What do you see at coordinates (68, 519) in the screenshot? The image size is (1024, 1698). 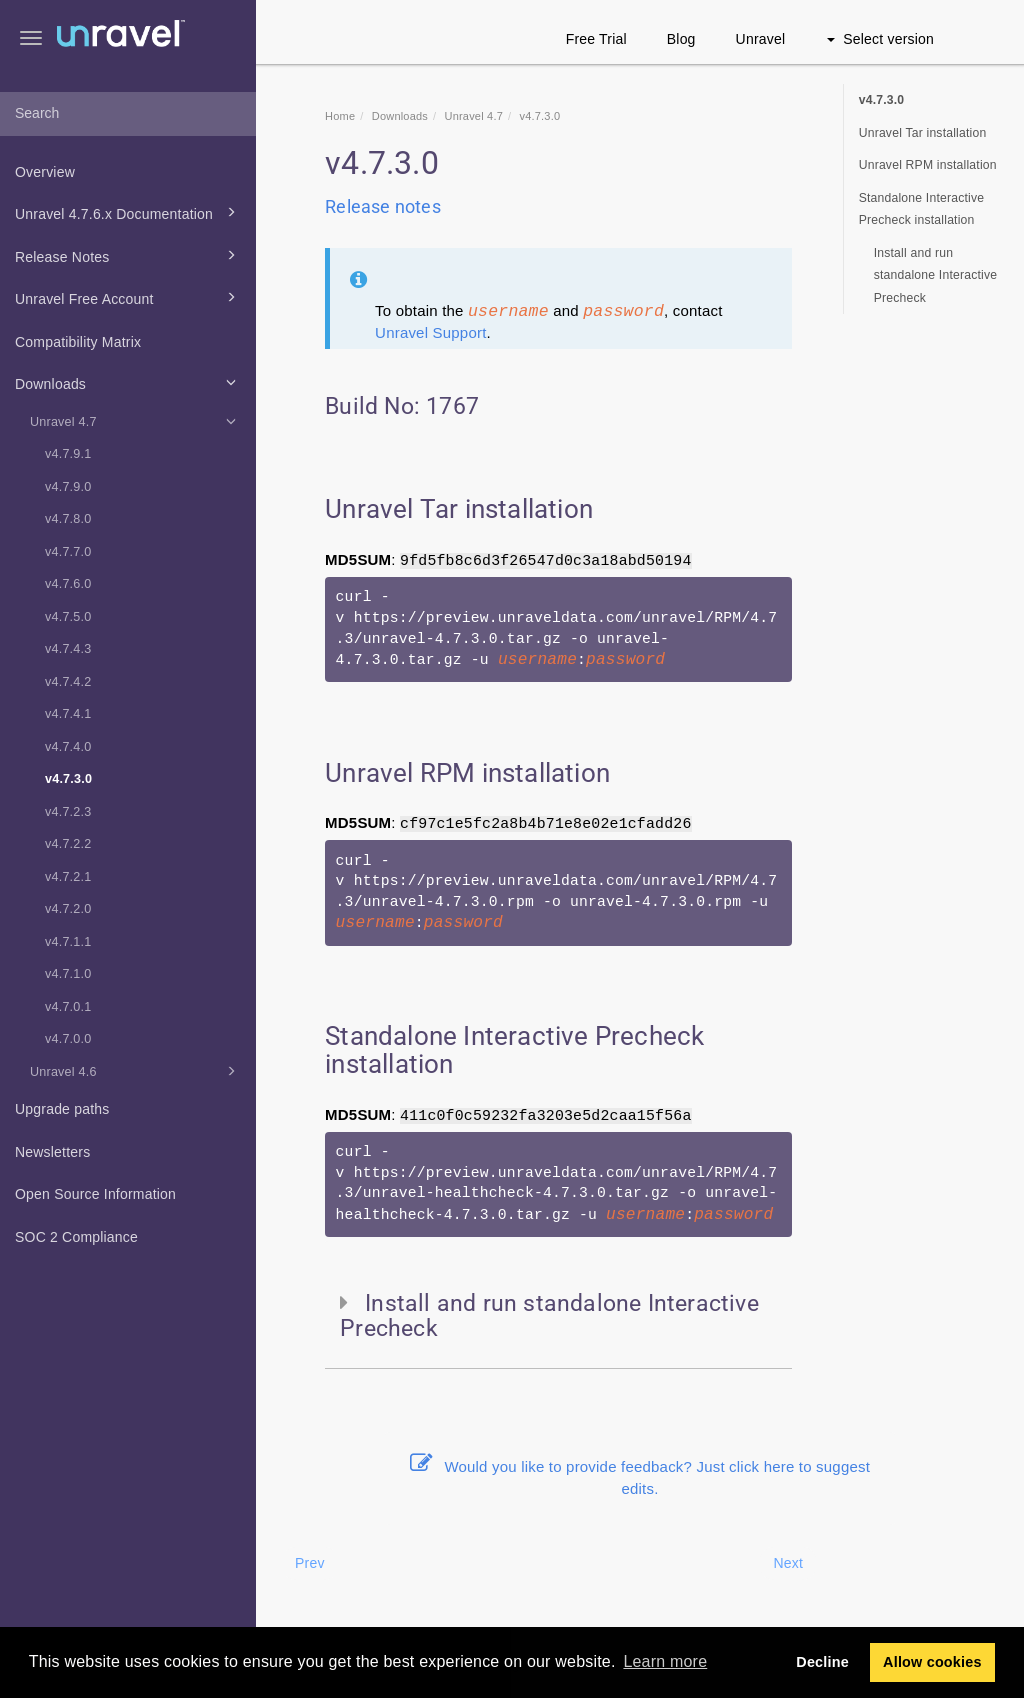 I see `v4.7.8.0` at bounding box center [68, 519].